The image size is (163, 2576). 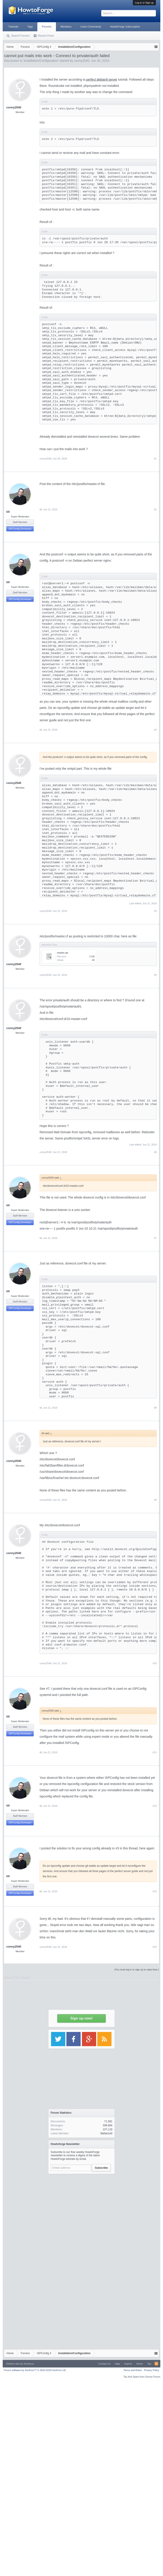 I want to click on #5, so click(x=155, y=975).